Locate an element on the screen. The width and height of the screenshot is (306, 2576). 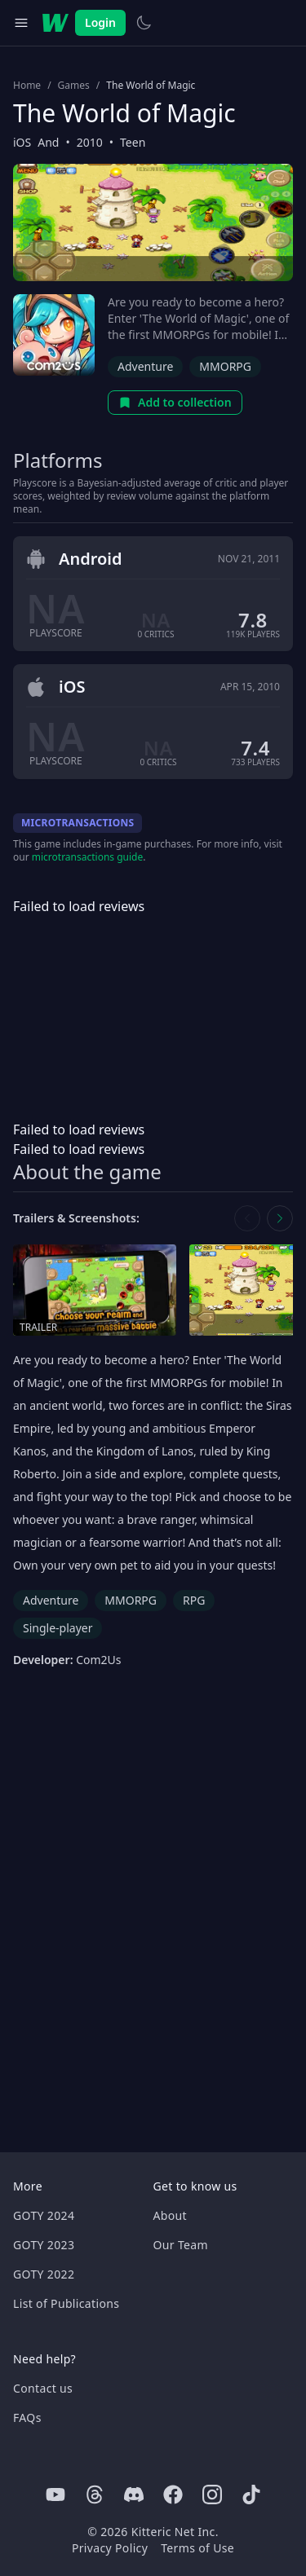
MMORPG is located at coordinates (225, 366).